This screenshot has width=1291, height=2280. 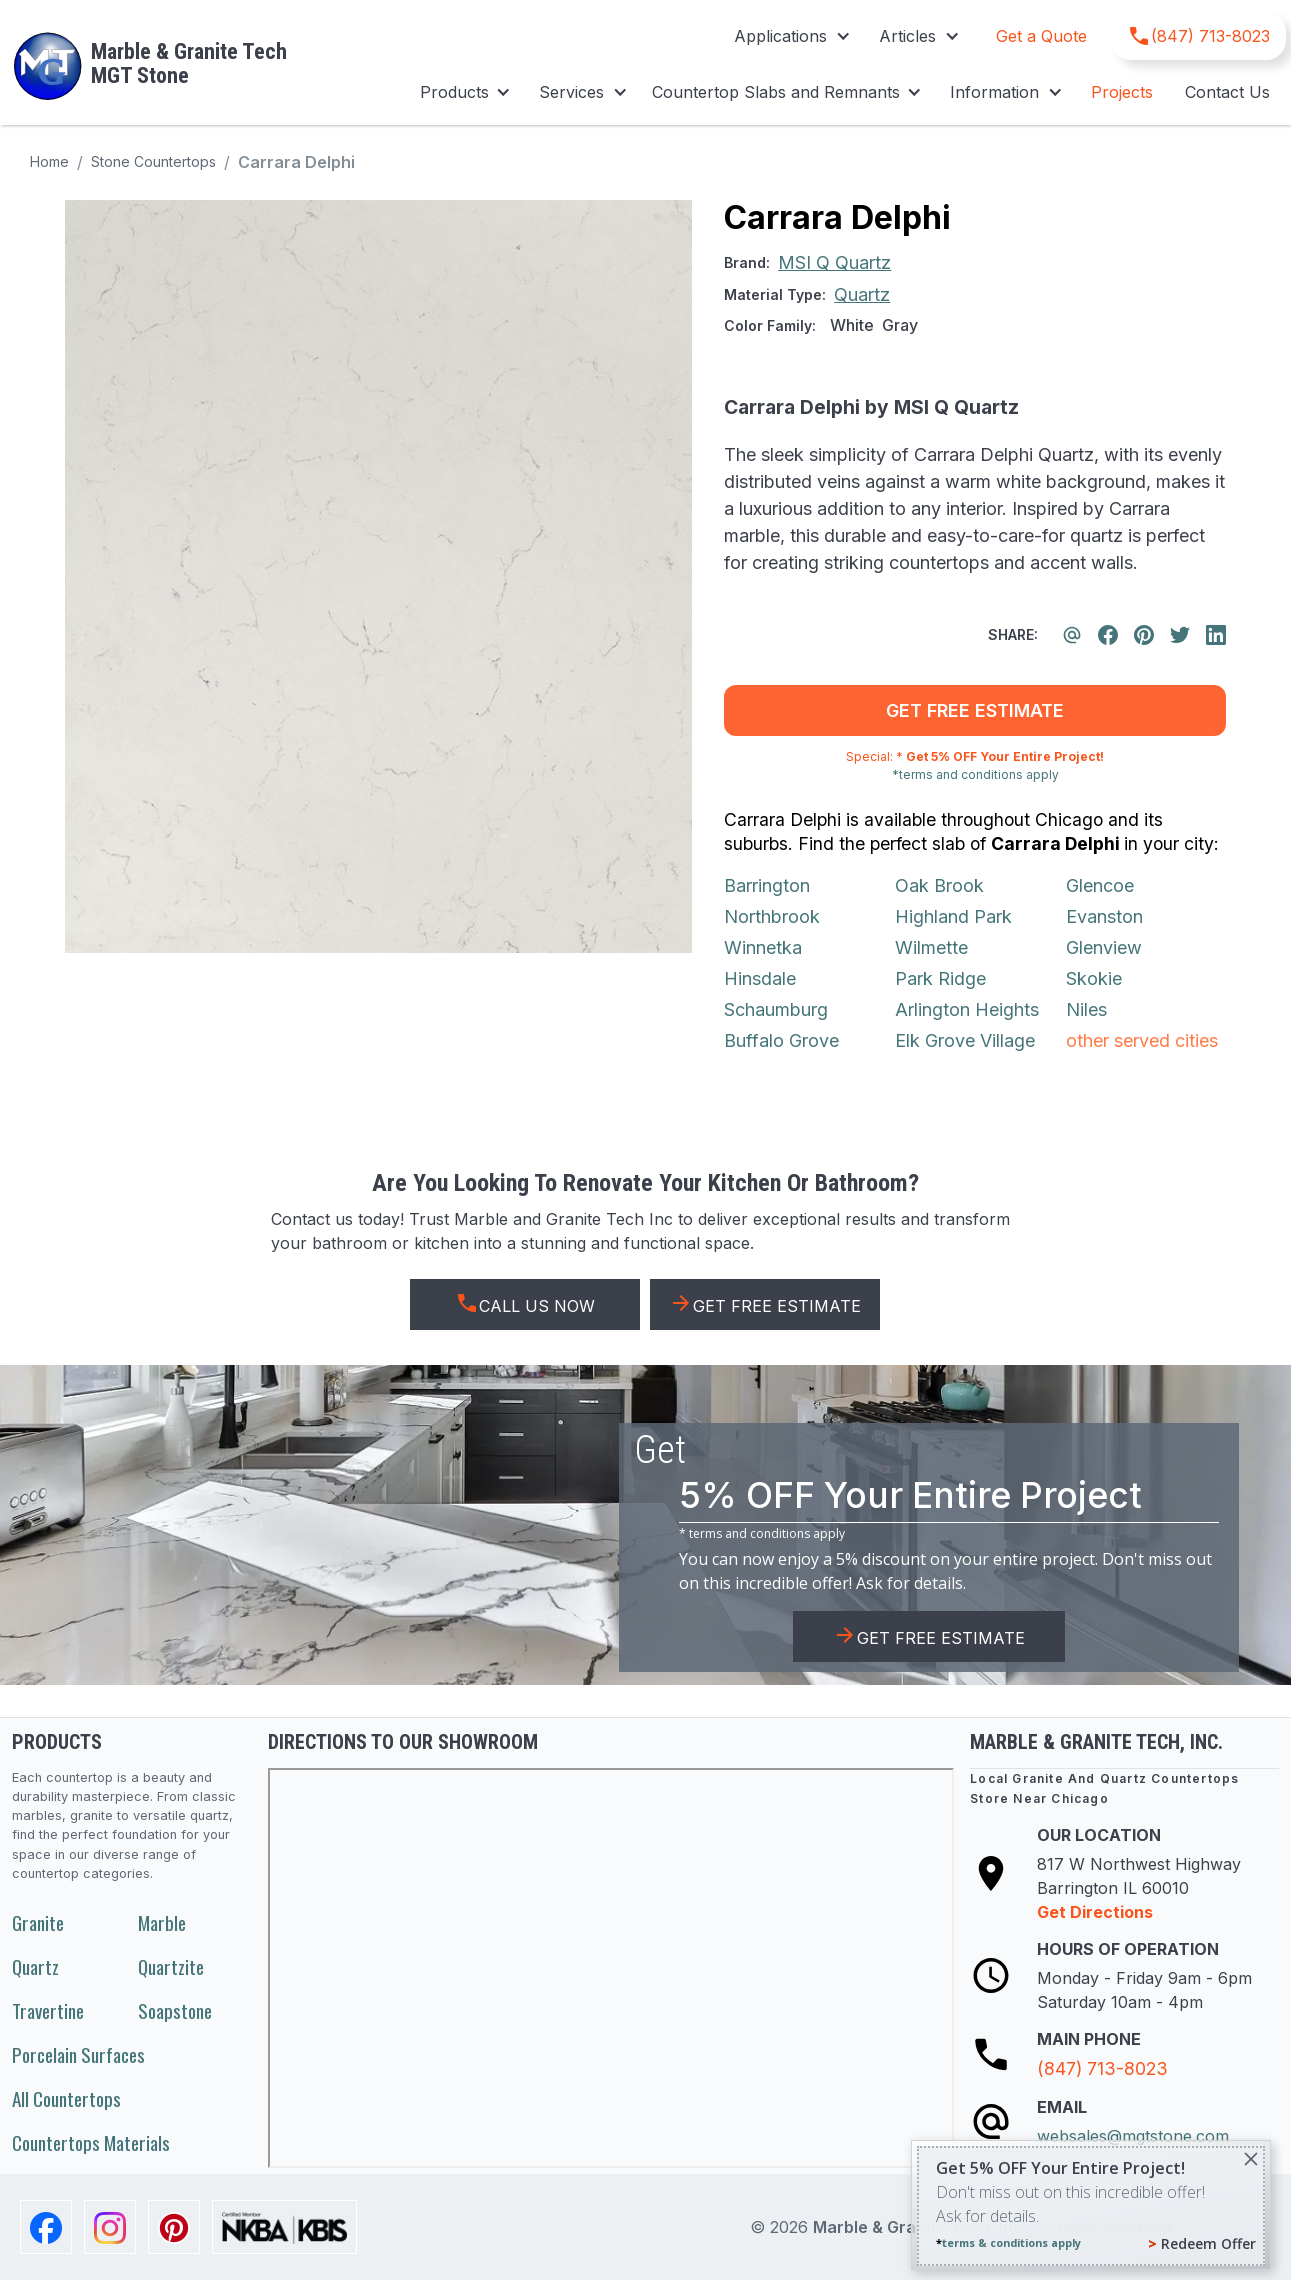 I want to click on All Countertops, so click(x=66, y=2098).